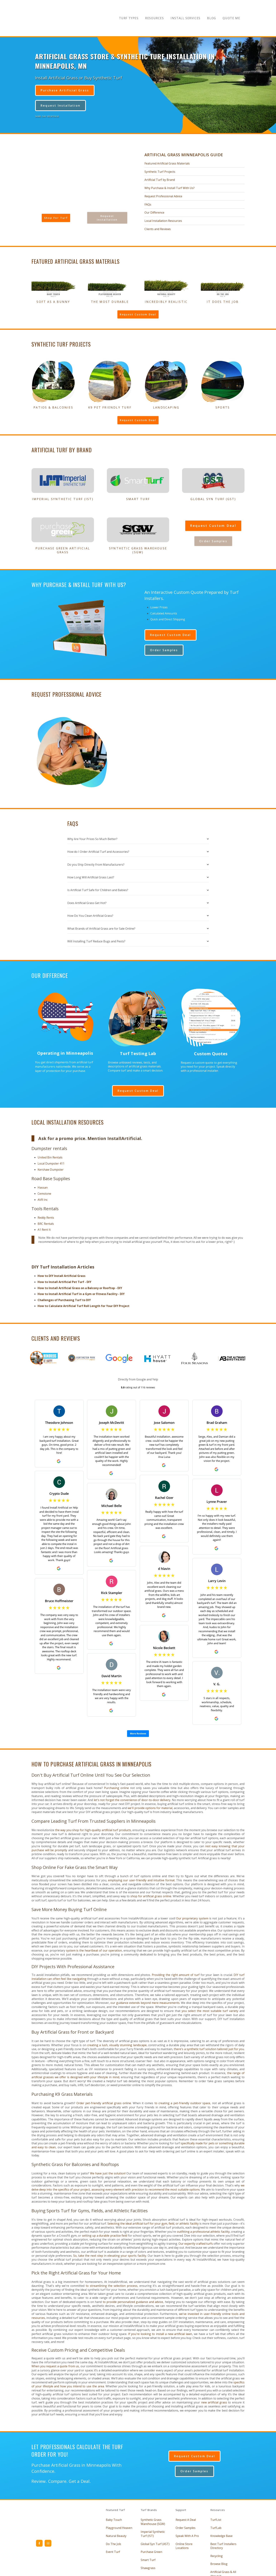 The width and height of the screenshot is (276, 2576). I want to click on K9 Pet Friendly Turf, so click(109, 391).